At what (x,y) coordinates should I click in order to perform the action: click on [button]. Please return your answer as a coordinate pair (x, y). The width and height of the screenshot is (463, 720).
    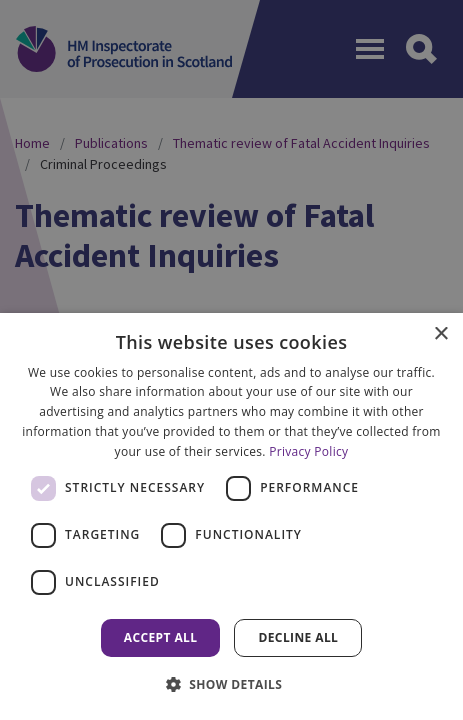
    Looking at the image, I should click on (232, 684).